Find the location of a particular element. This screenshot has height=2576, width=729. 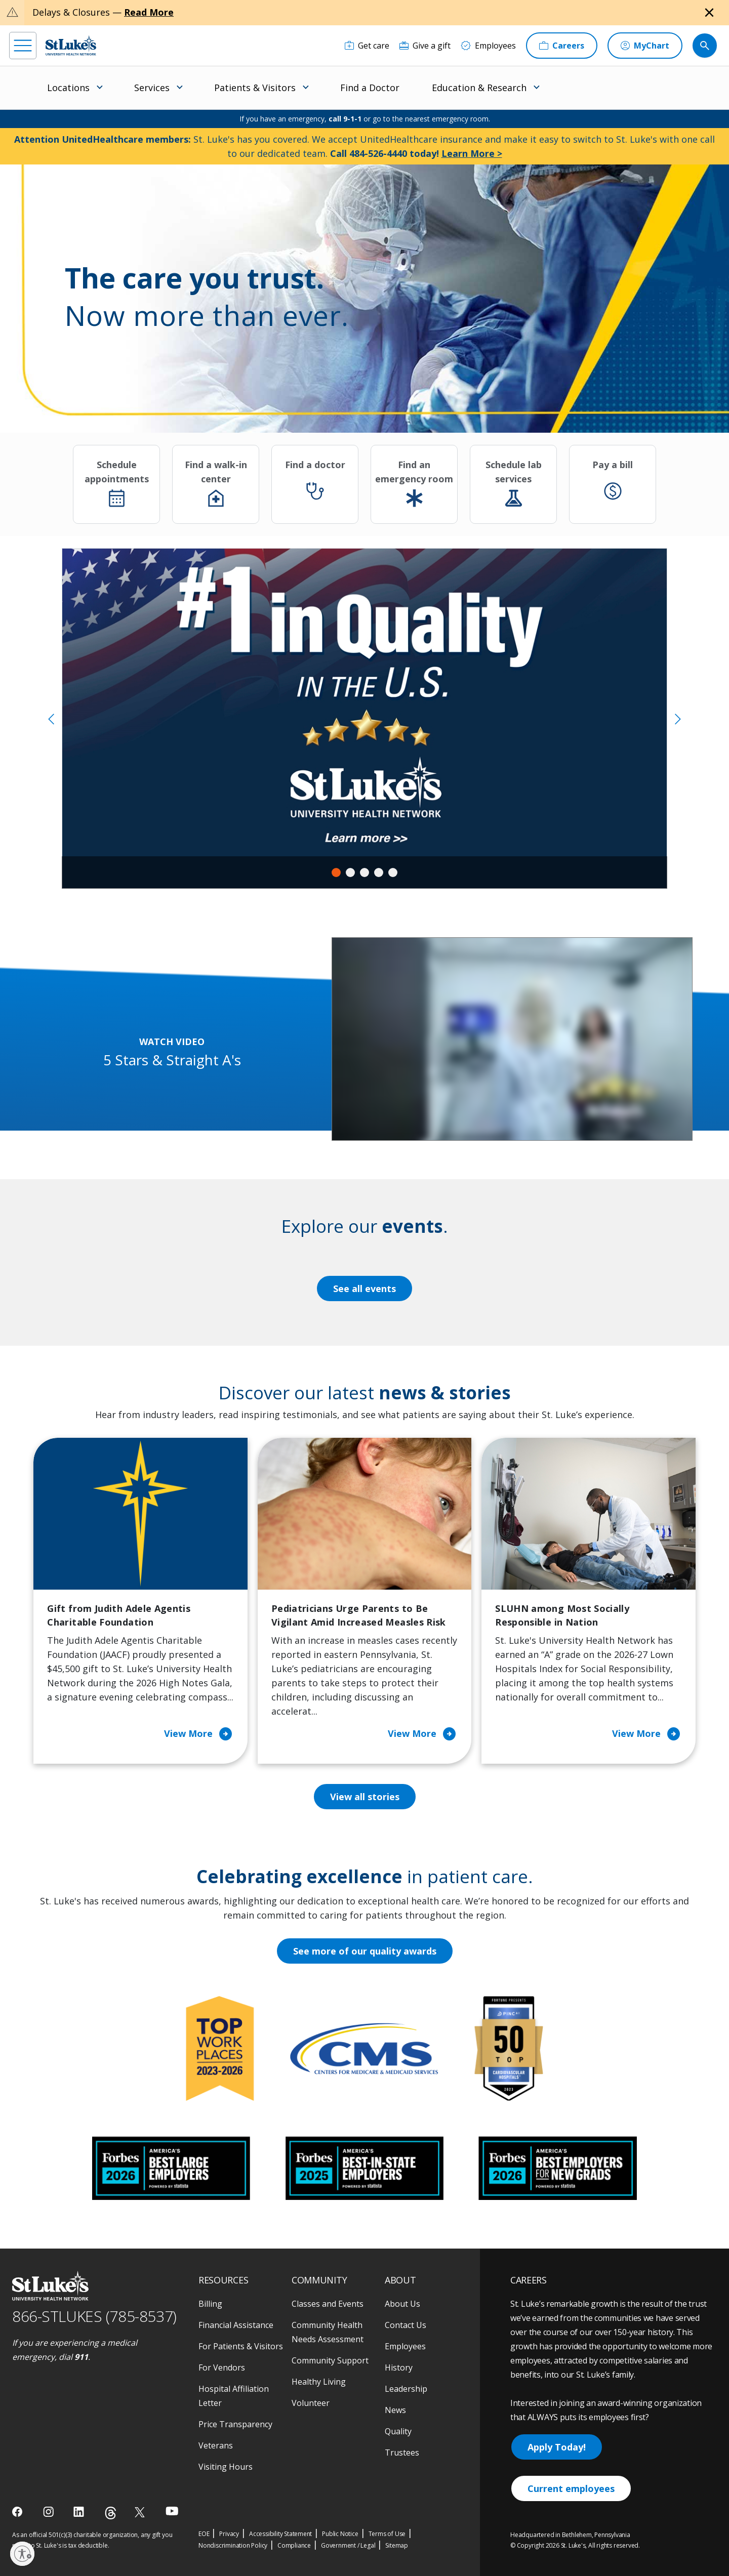

Classes and Events is located at coordinates (327, 2303).